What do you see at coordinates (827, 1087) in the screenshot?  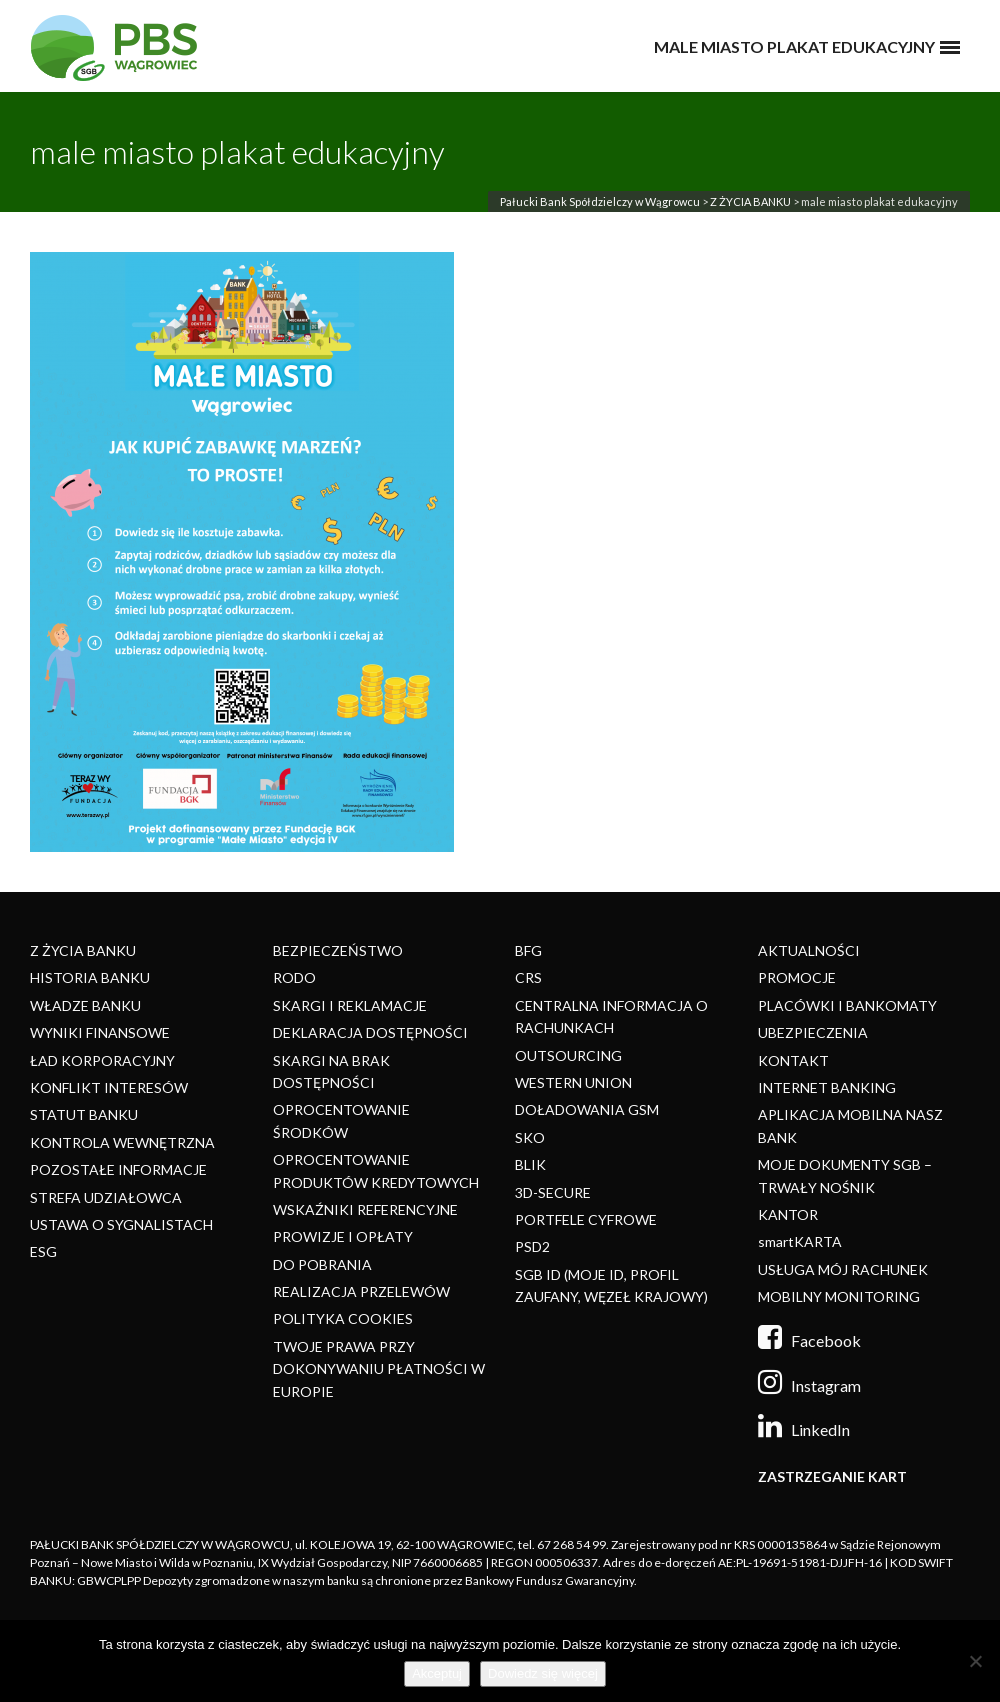 I see `INTERNET BANKING` at bounding box center [827, 1087].